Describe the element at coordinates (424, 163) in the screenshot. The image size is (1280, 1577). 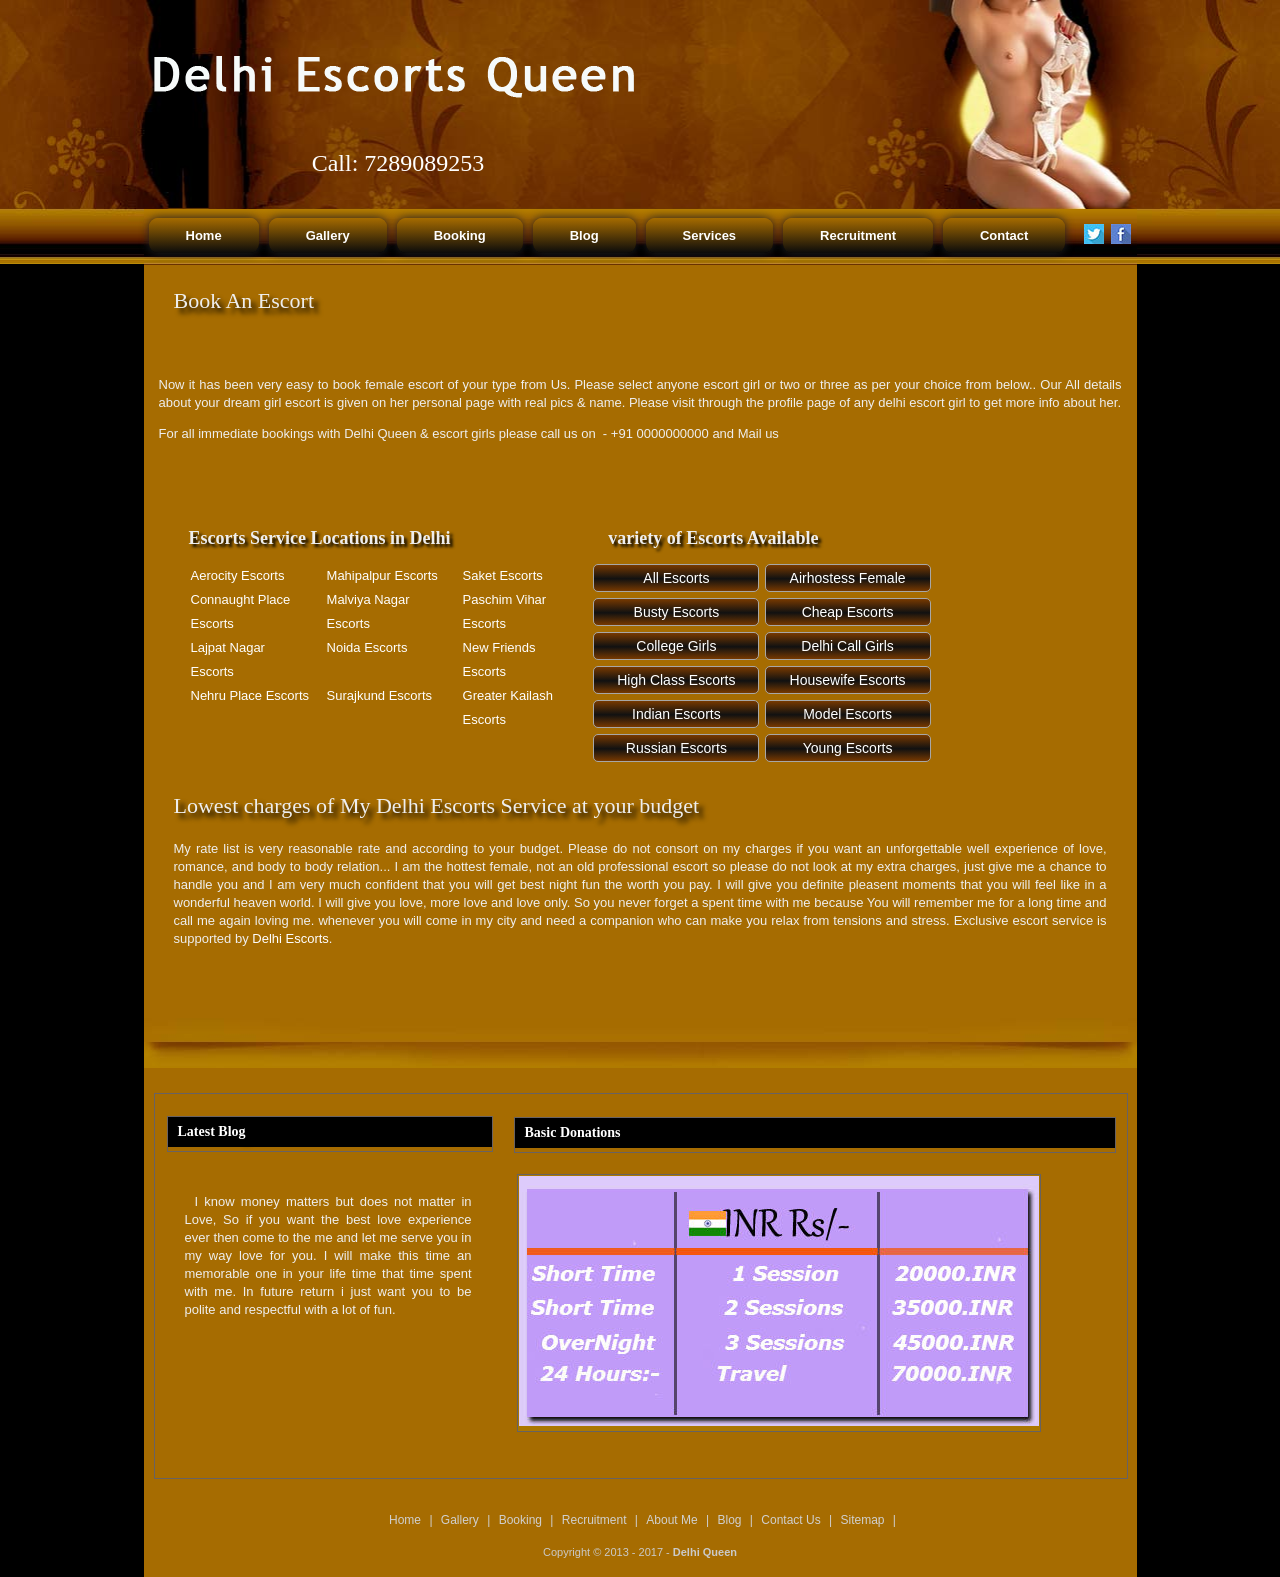
I see `7289089253` at that location.